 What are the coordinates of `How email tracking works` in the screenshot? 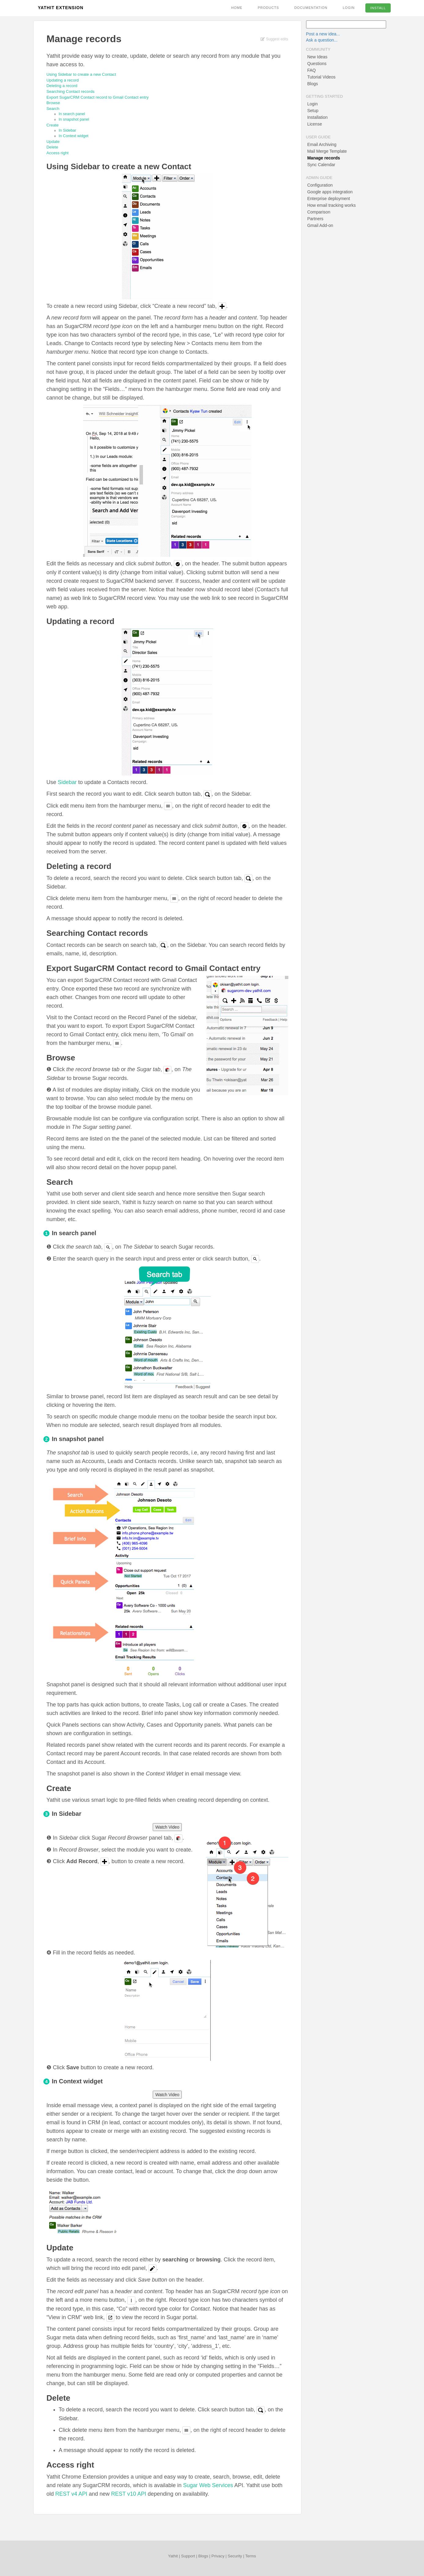 It's located at (331, 205).